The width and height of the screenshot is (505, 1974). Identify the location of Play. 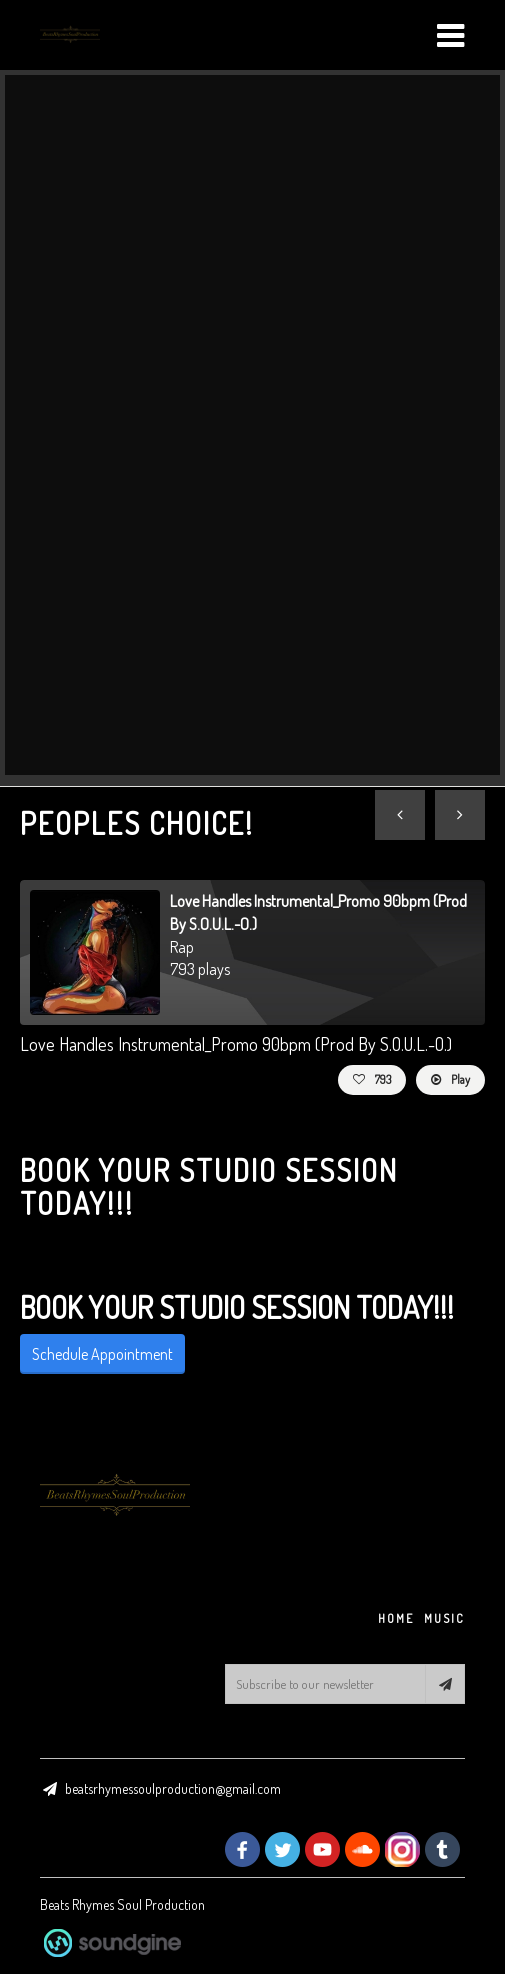
(450, 1079).